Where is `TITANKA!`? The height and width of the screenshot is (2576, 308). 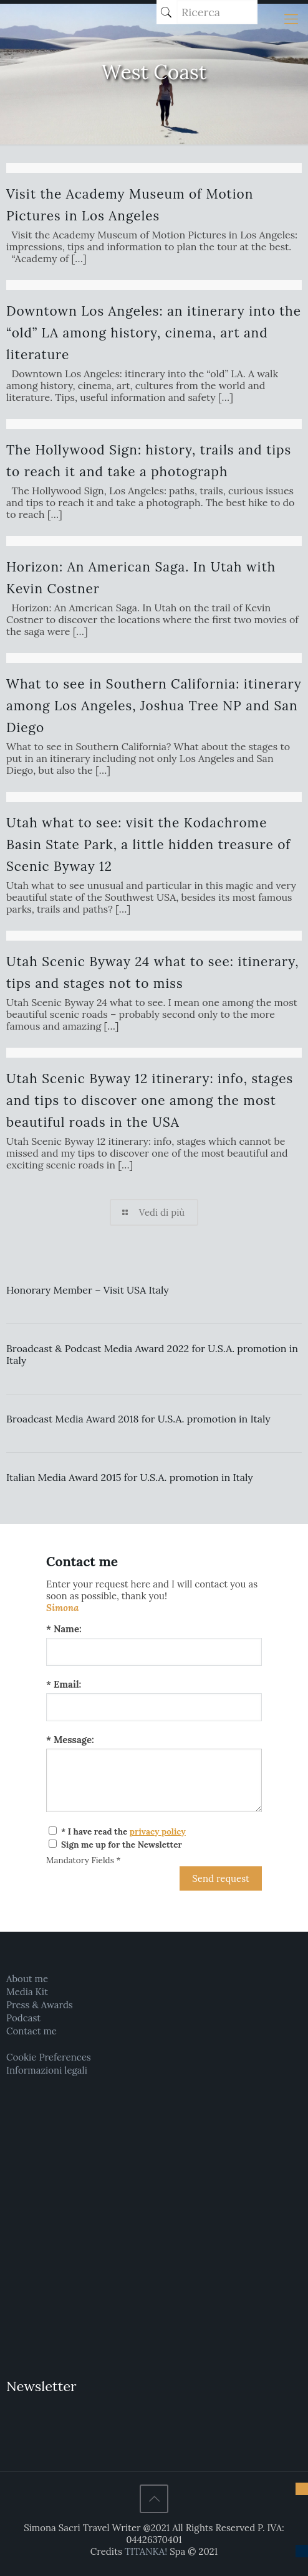 TITANKA! is located at coordinates (146, 2551).